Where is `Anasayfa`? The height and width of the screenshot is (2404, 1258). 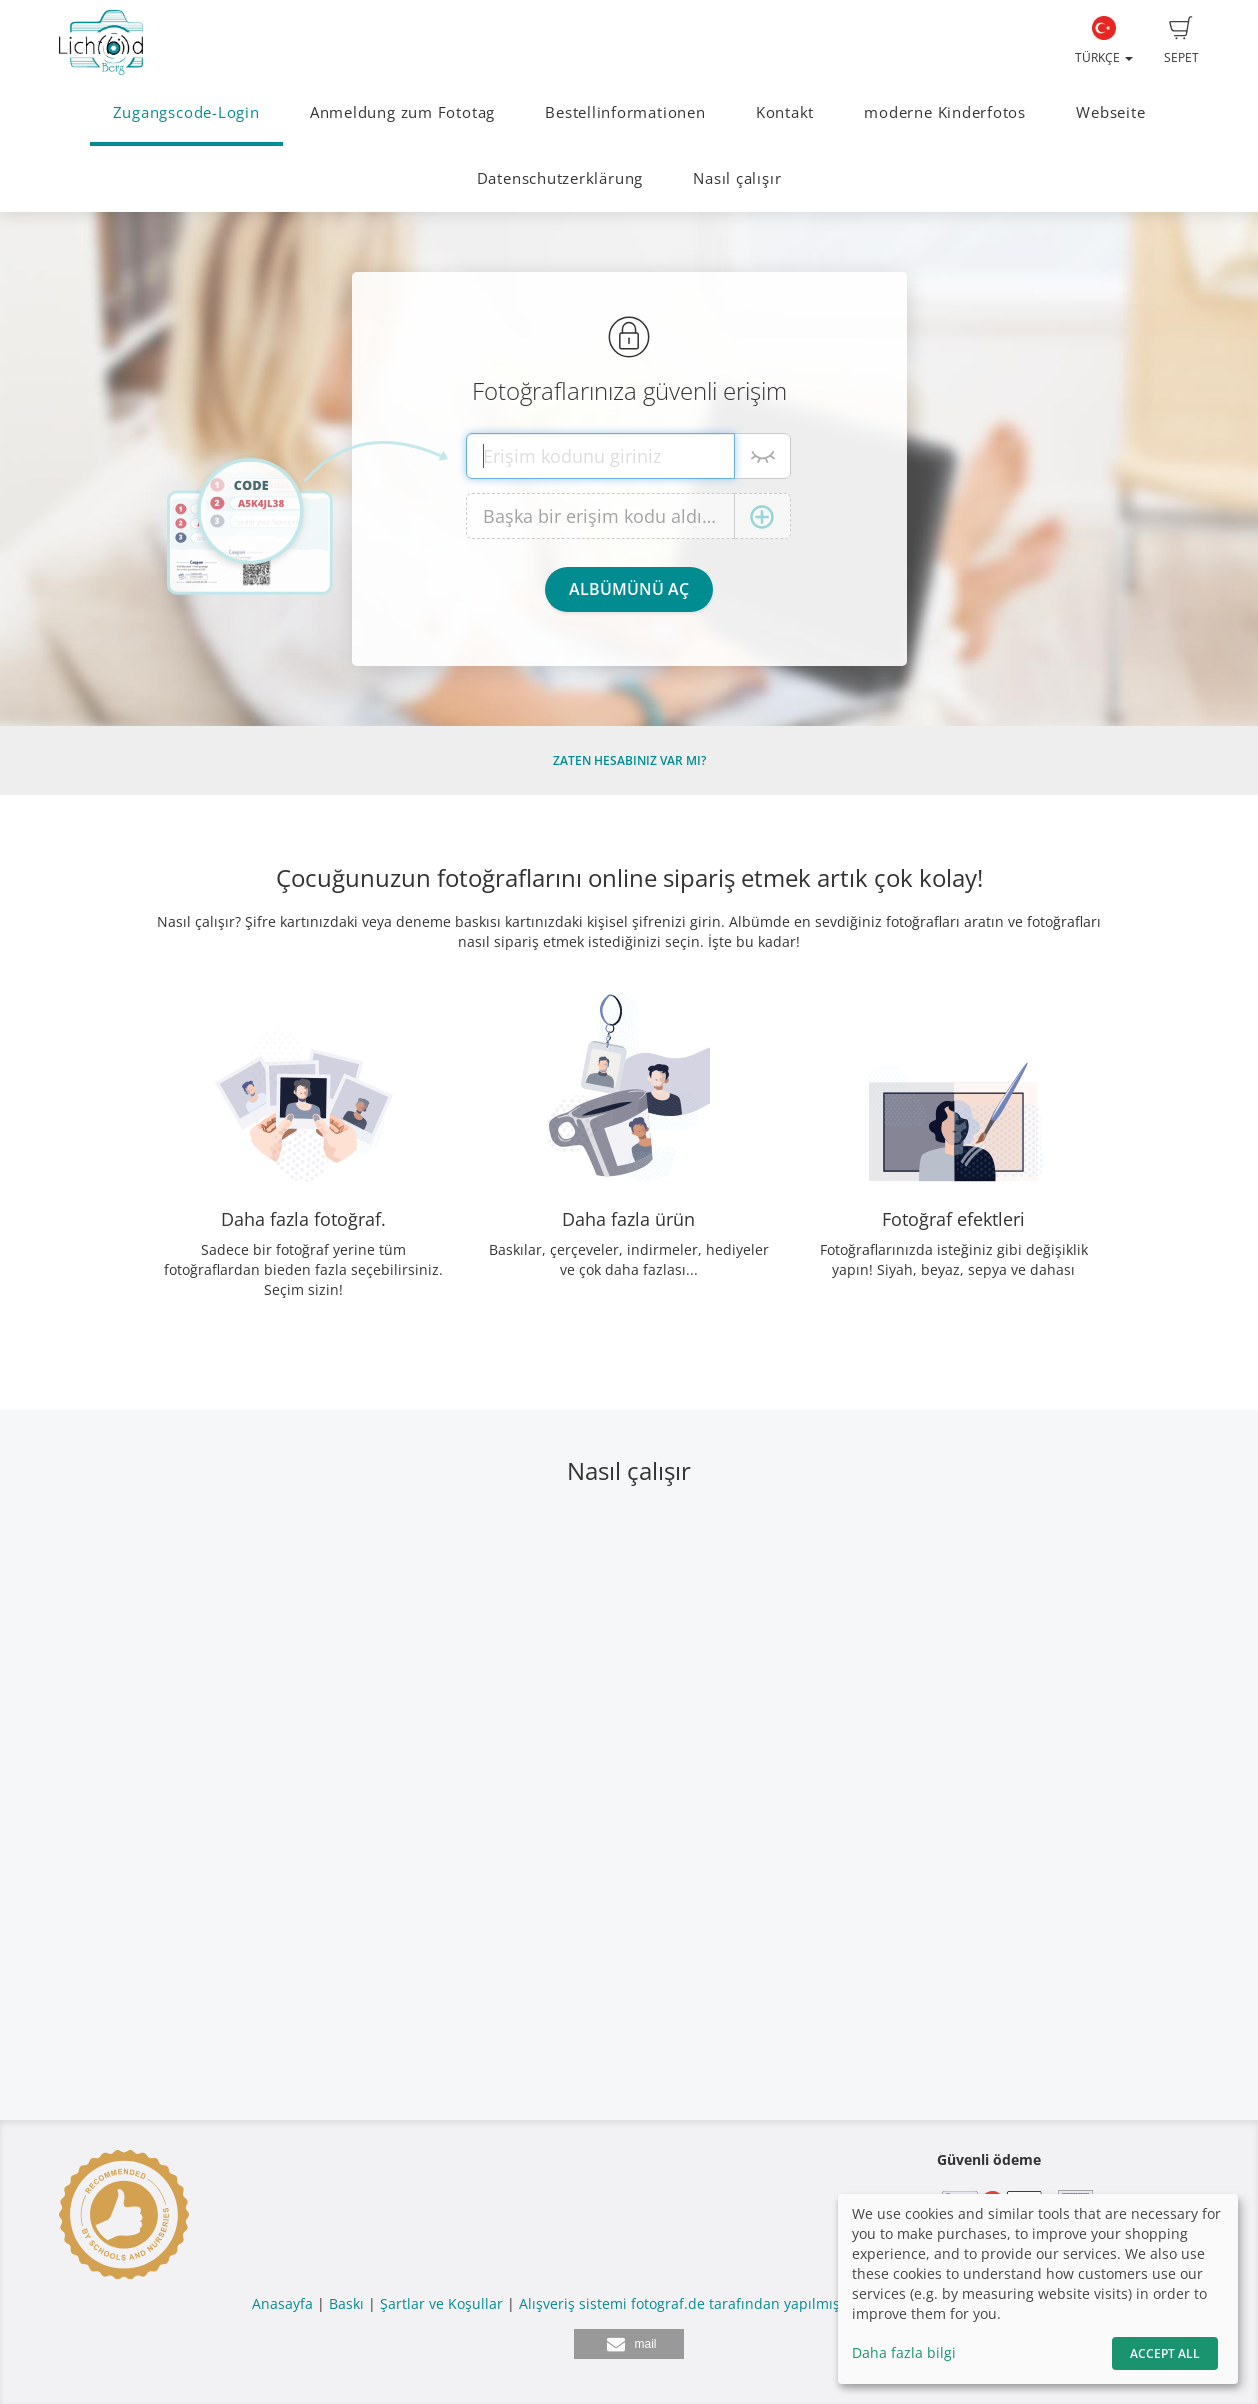 Anasayfa is located at coordinates (282, 2303).